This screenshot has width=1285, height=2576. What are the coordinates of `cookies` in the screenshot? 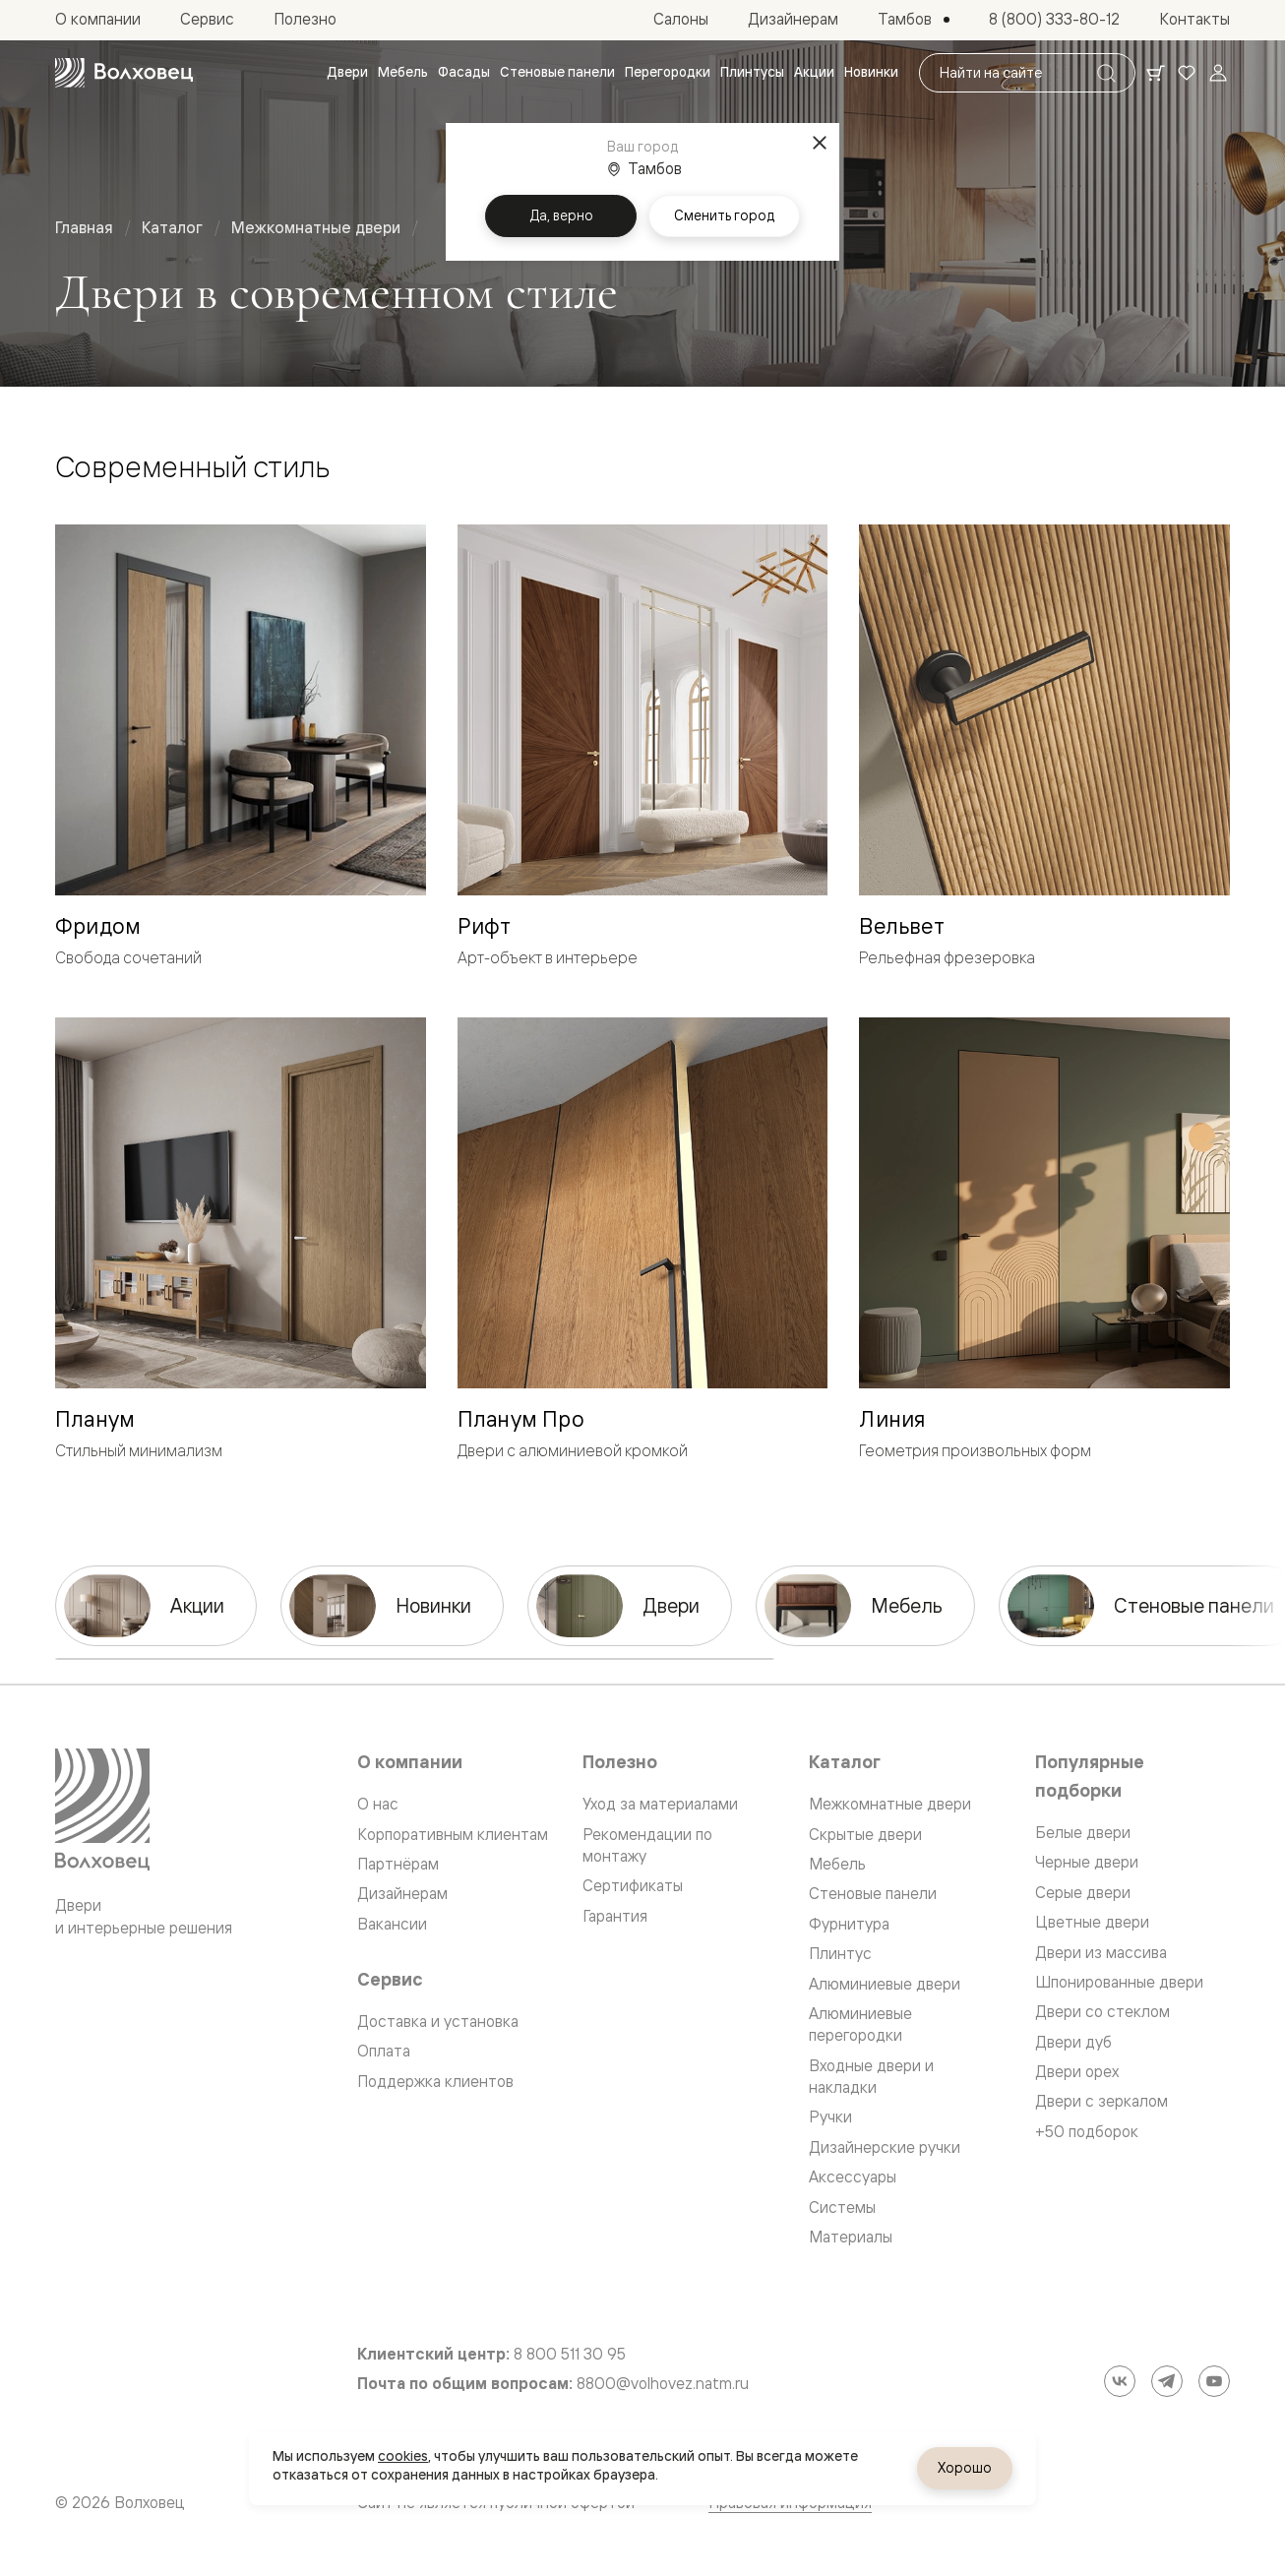 It's located at (403, 2456).